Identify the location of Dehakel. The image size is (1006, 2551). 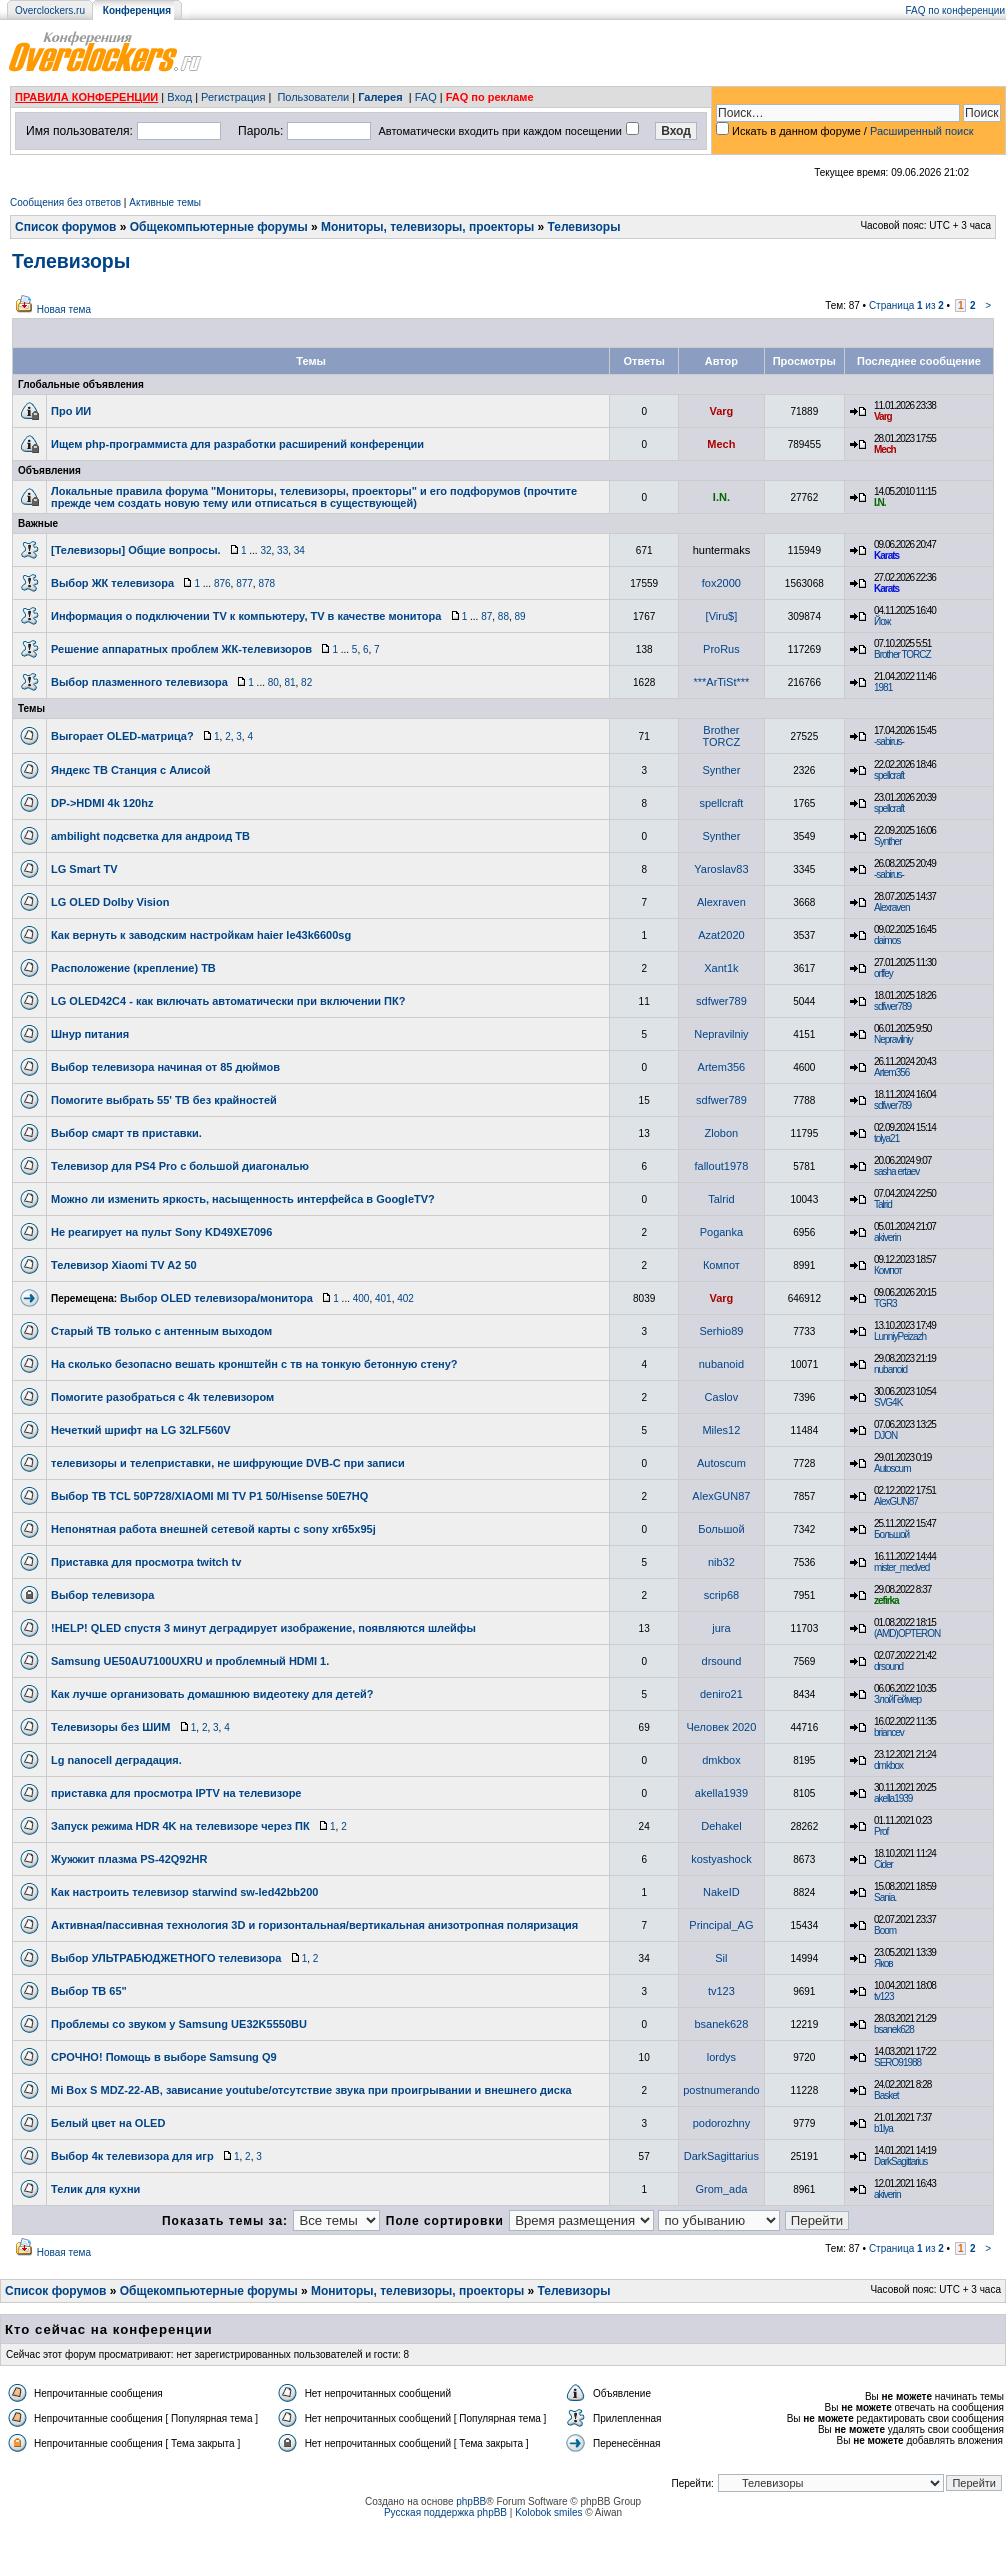
(721, 1826).